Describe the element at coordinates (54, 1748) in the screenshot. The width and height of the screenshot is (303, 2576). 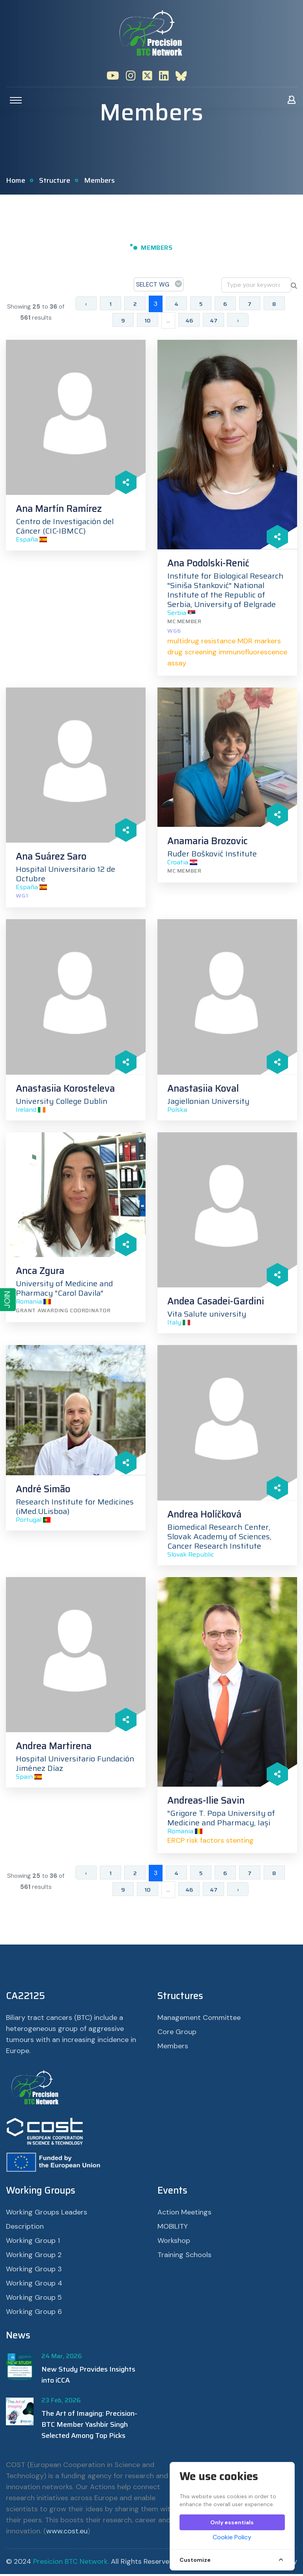
I see `Andrea Martirena` at that location.